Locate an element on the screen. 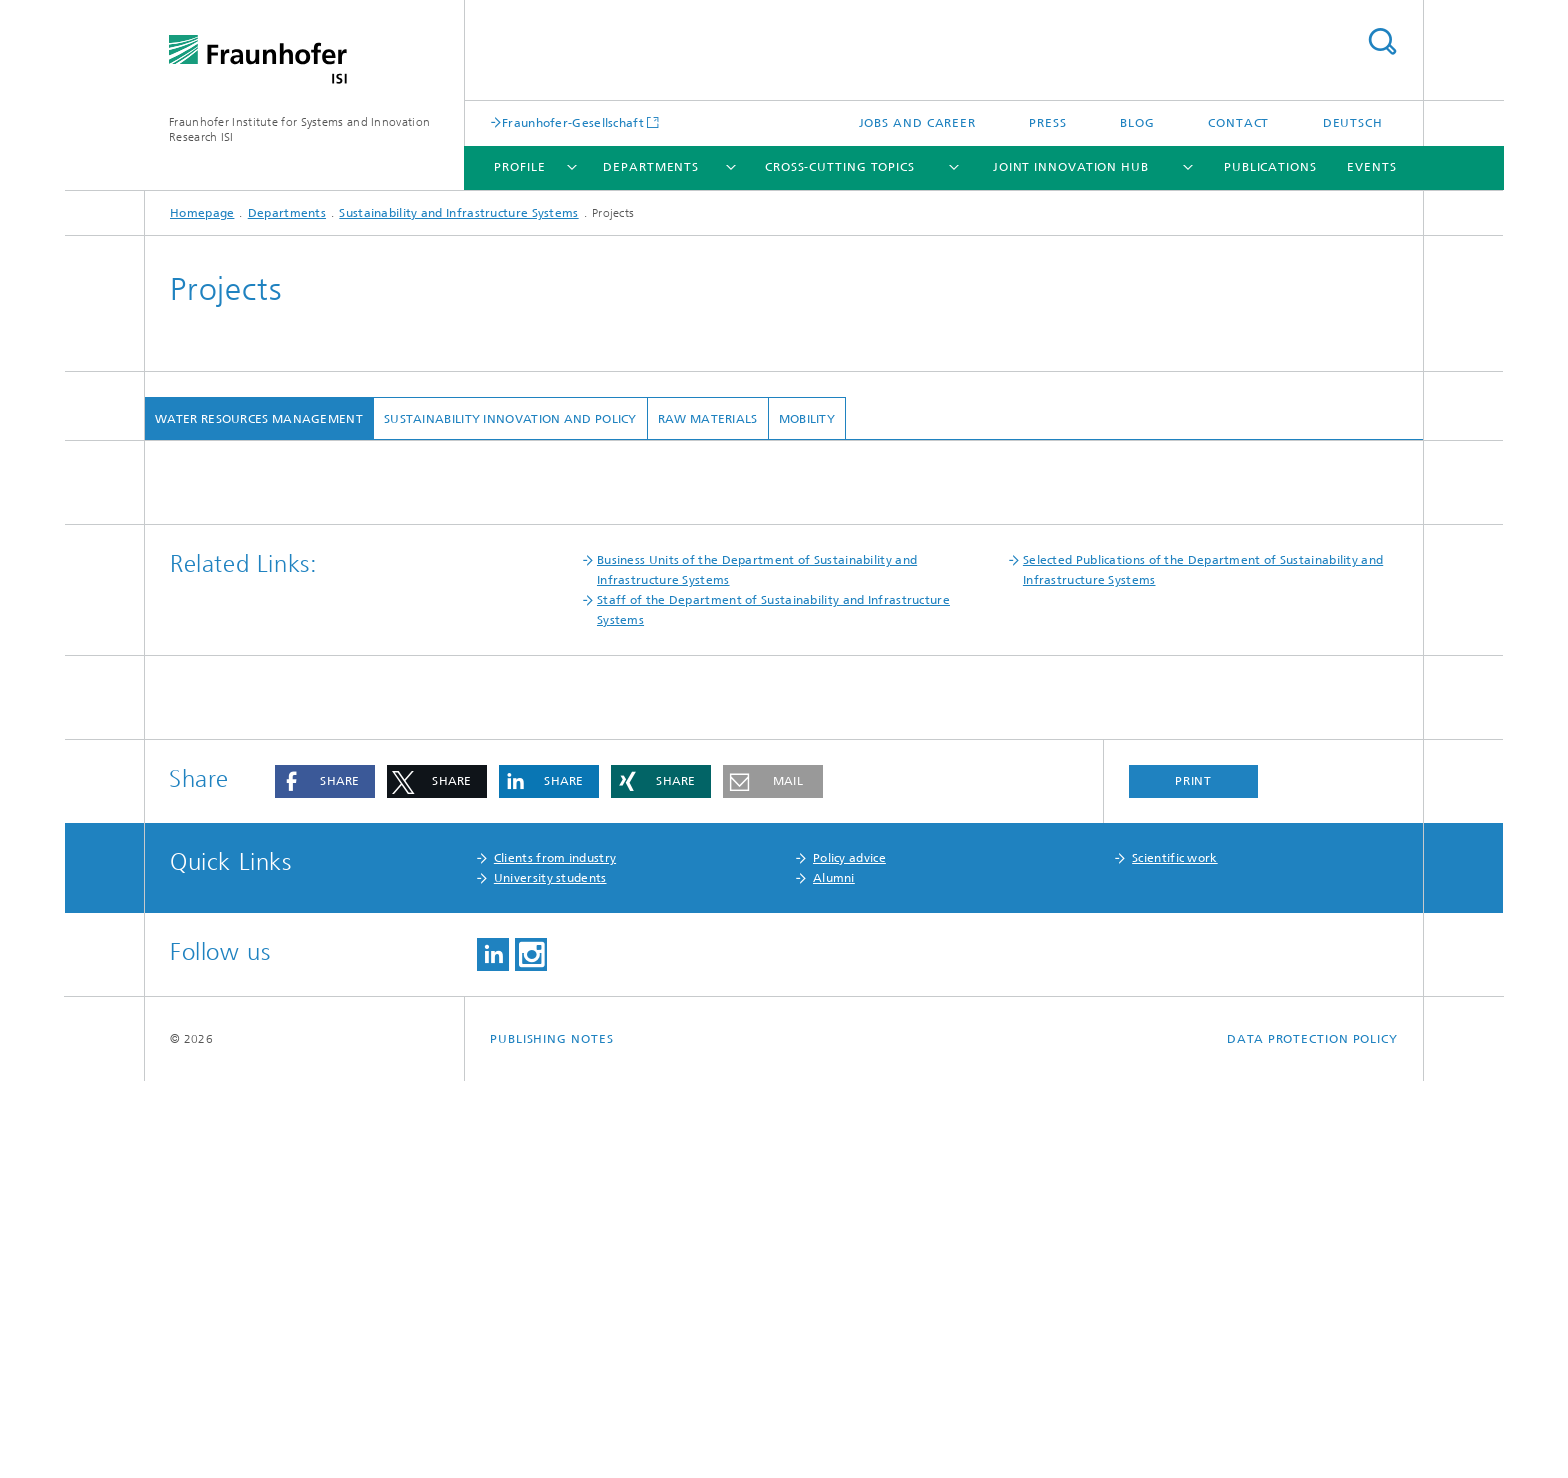 This screenshot has height=1478, width=1568. Publishing Notes is located at coordinates (551, 1436).